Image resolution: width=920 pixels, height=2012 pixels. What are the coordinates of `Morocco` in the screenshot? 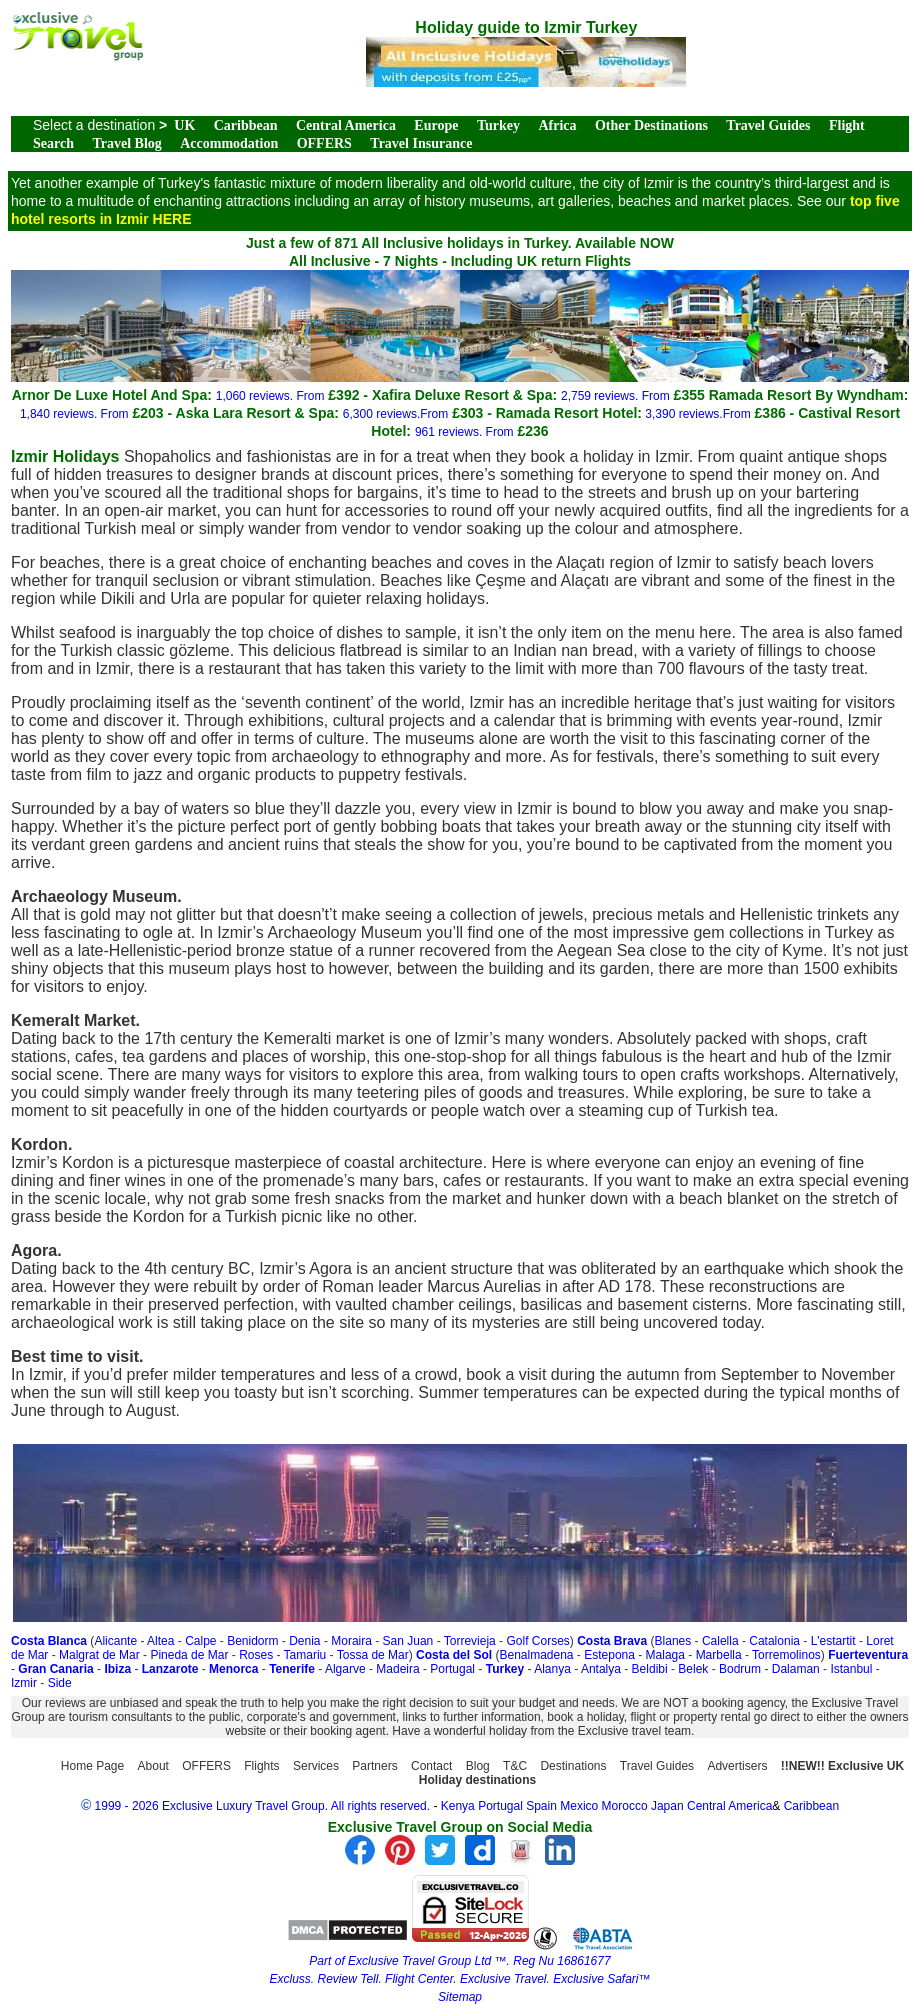 It's located at (625, 1806).